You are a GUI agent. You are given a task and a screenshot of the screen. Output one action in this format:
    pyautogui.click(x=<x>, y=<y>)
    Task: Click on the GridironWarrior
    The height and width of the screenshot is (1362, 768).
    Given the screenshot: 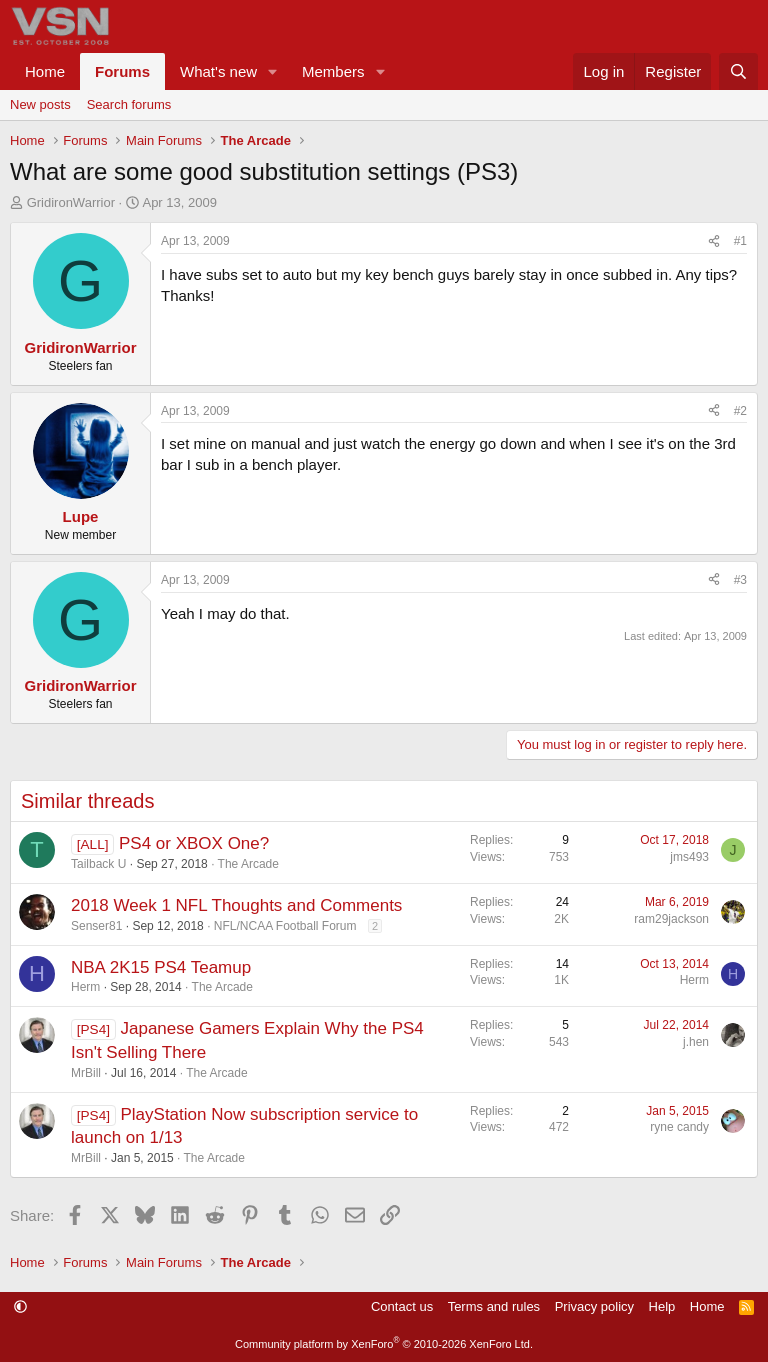 What is the action you would take?
    pyautogui.click(x=71, y=202)
    